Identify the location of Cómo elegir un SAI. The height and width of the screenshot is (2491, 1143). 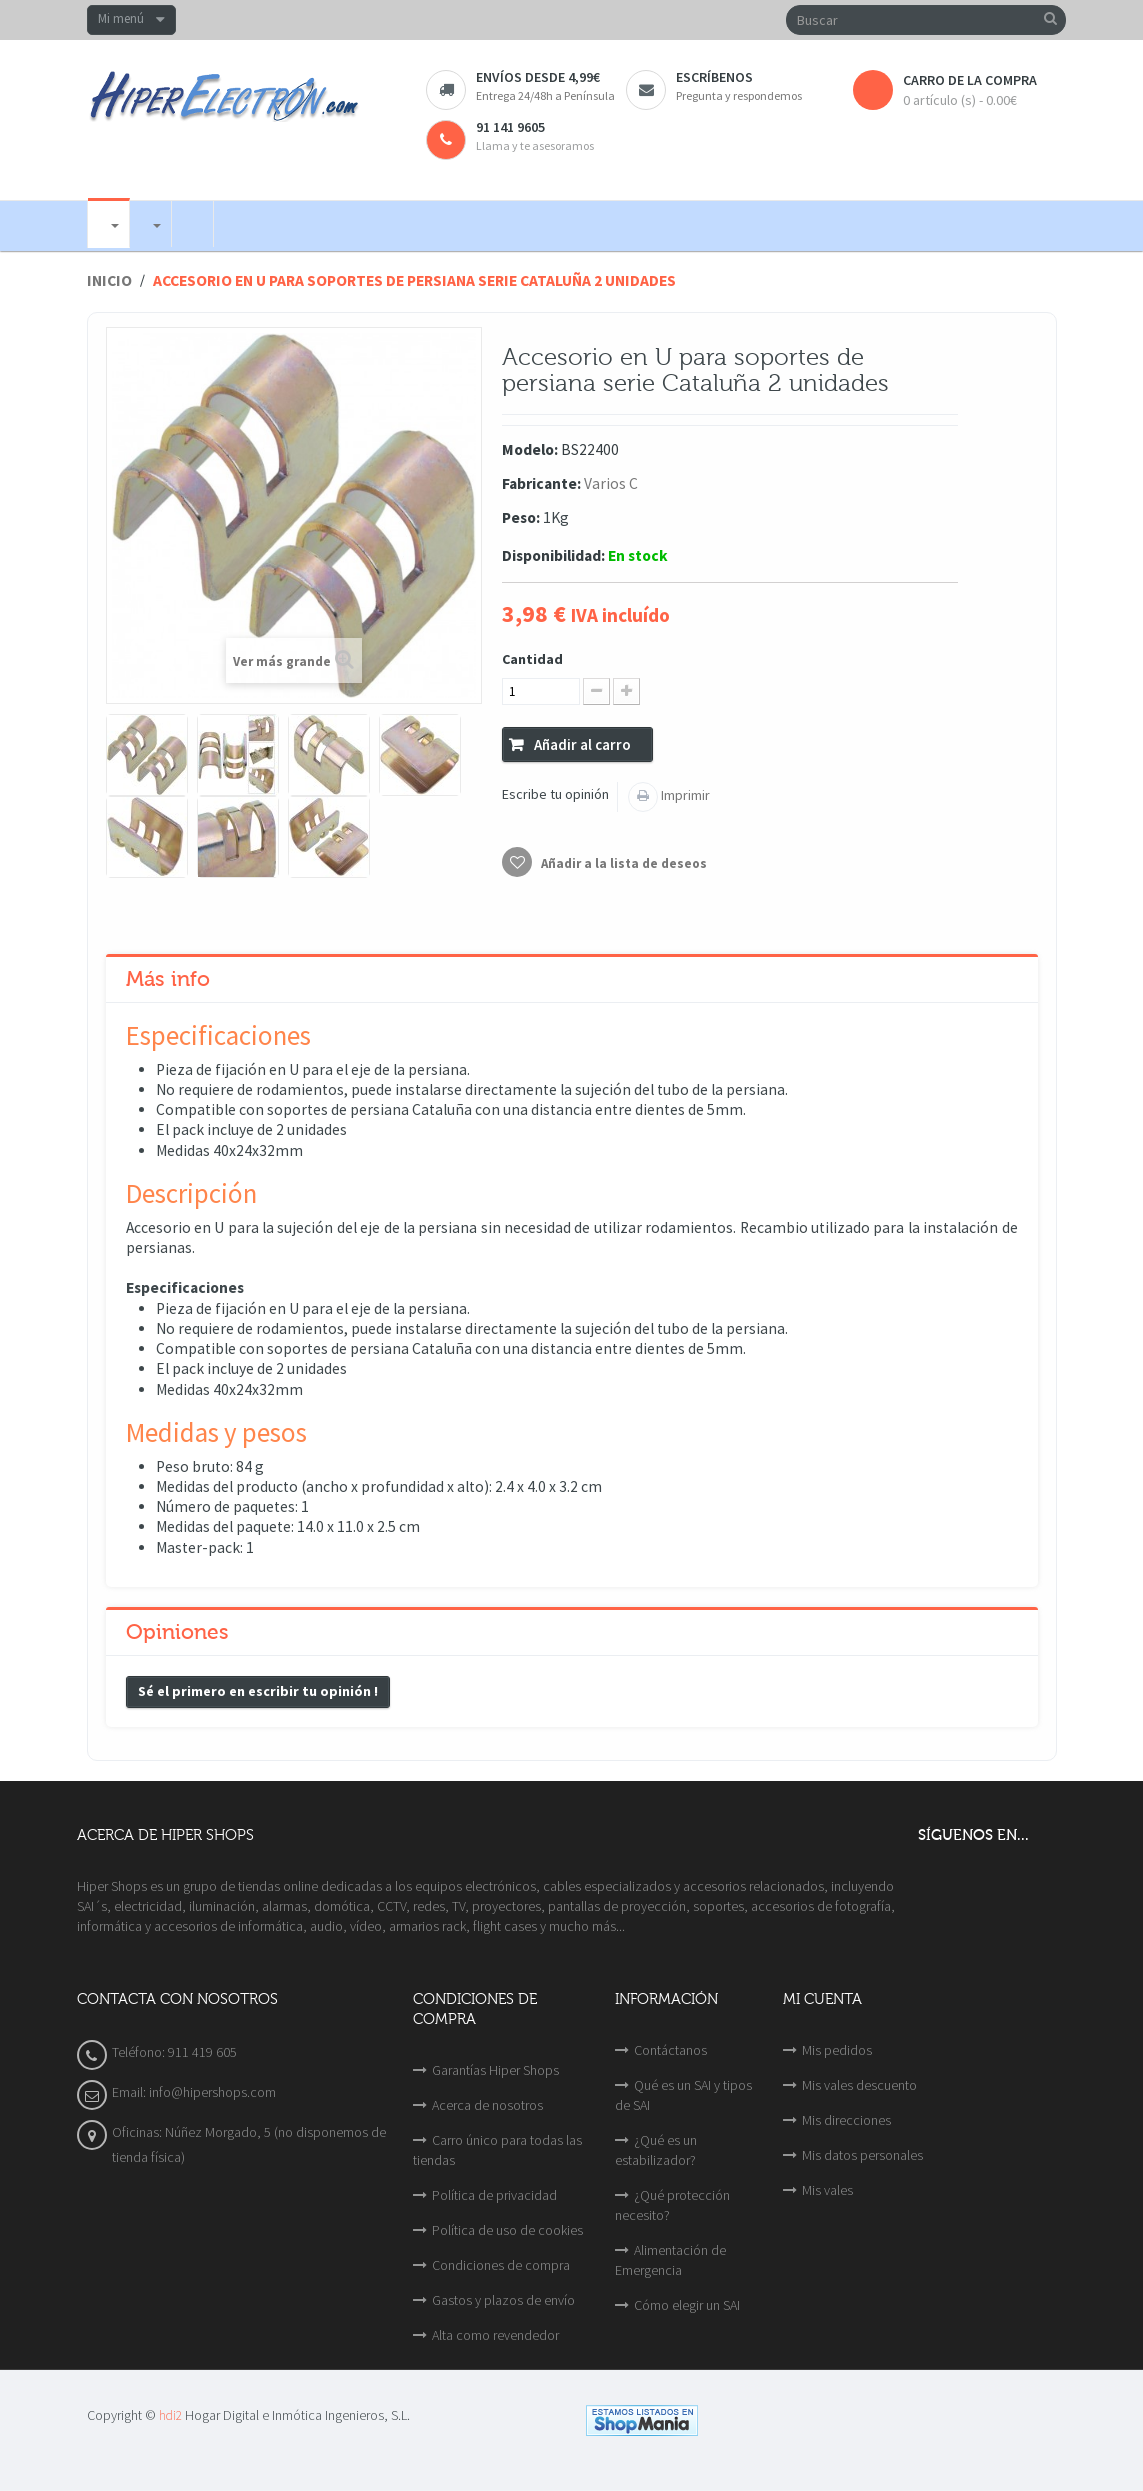
(687, 2305).